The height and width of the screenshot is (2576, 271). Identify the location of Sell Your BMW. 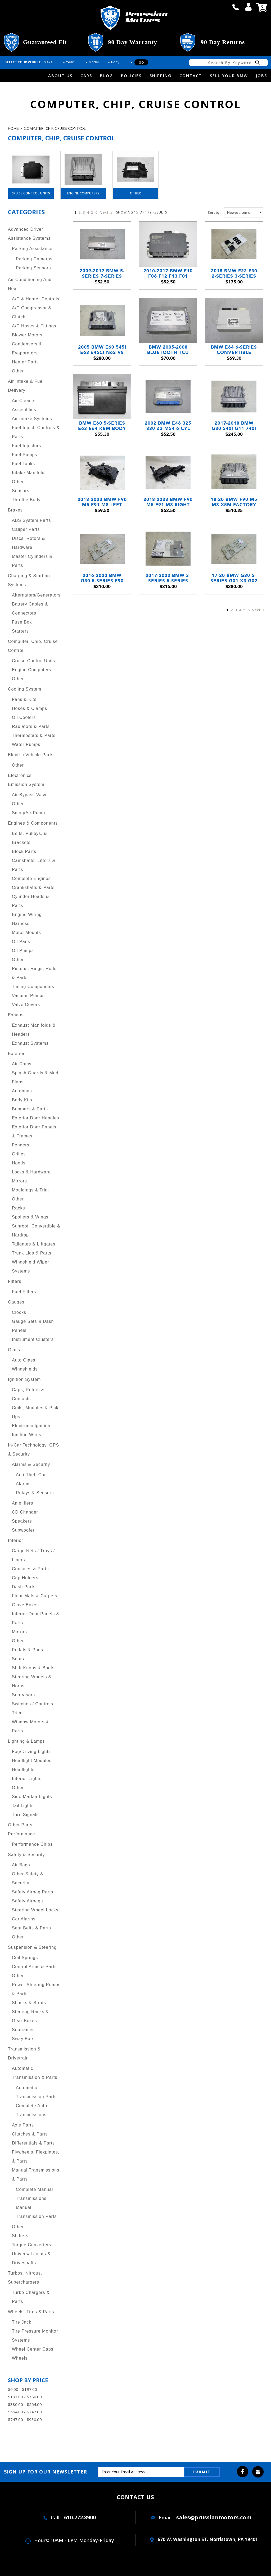
(229, 75).